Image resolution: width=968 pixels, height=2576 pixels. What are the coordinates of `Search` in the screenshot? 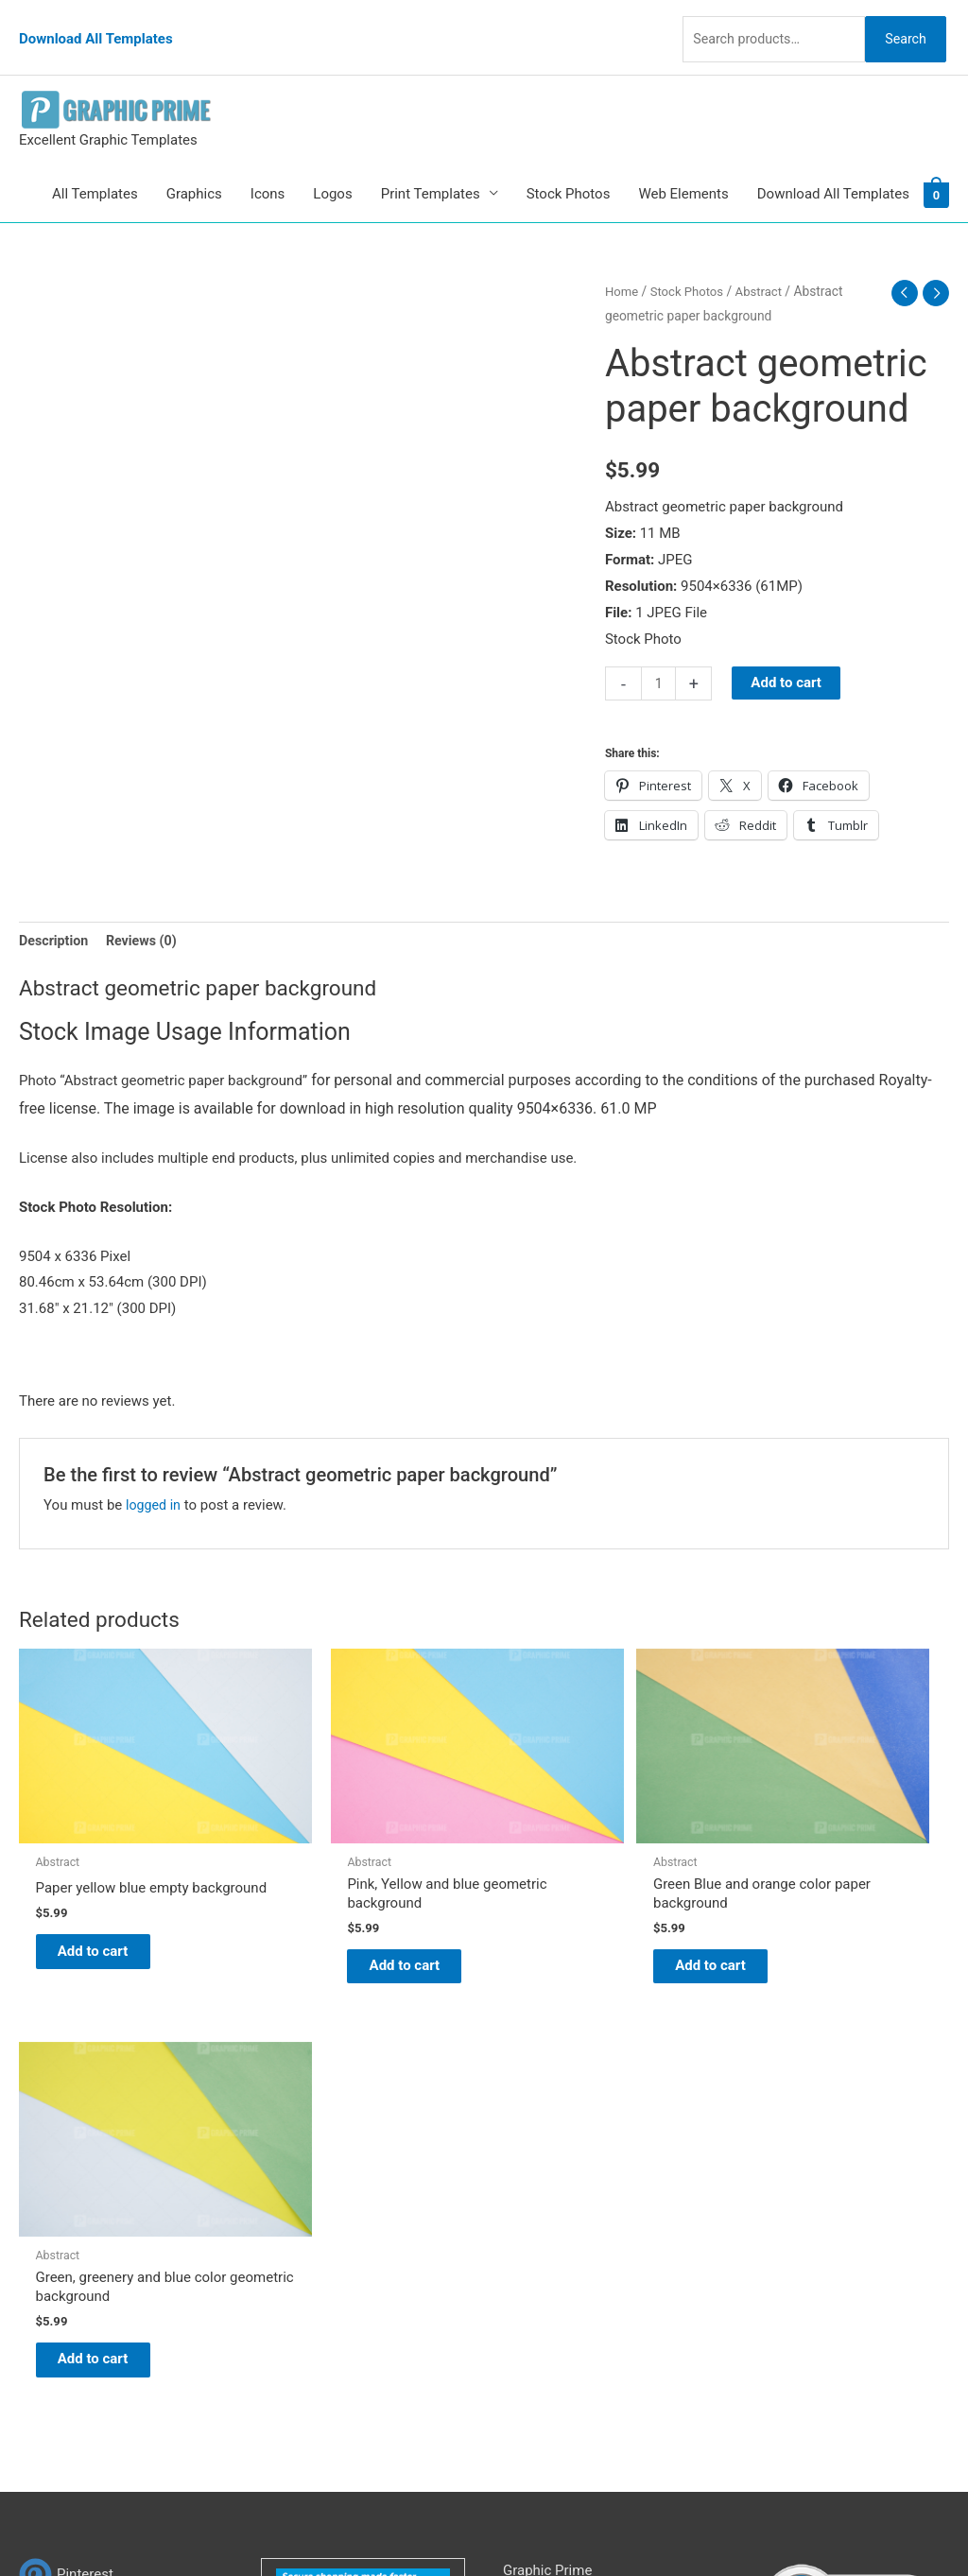 It's located at (900, 22).